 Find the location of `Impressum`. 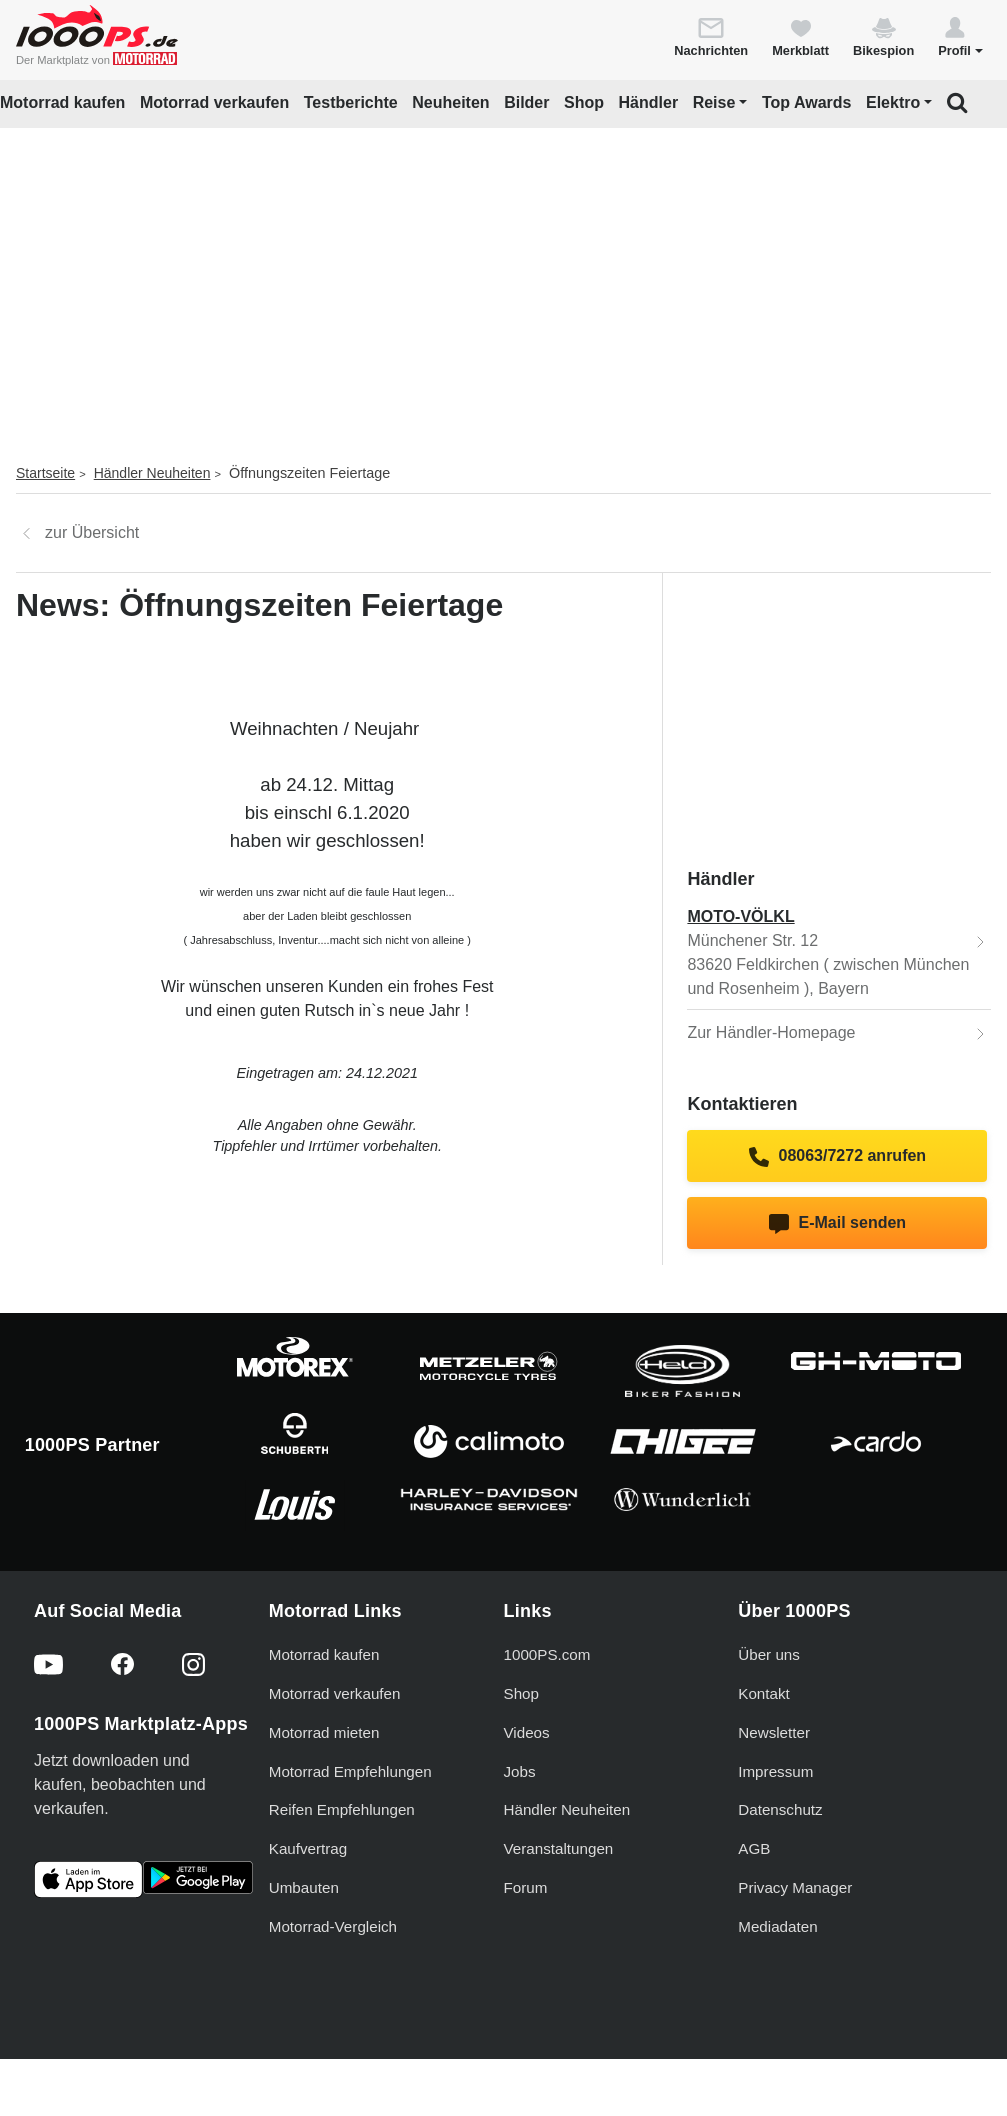

Impressum is located at coordinates (775, 1771).